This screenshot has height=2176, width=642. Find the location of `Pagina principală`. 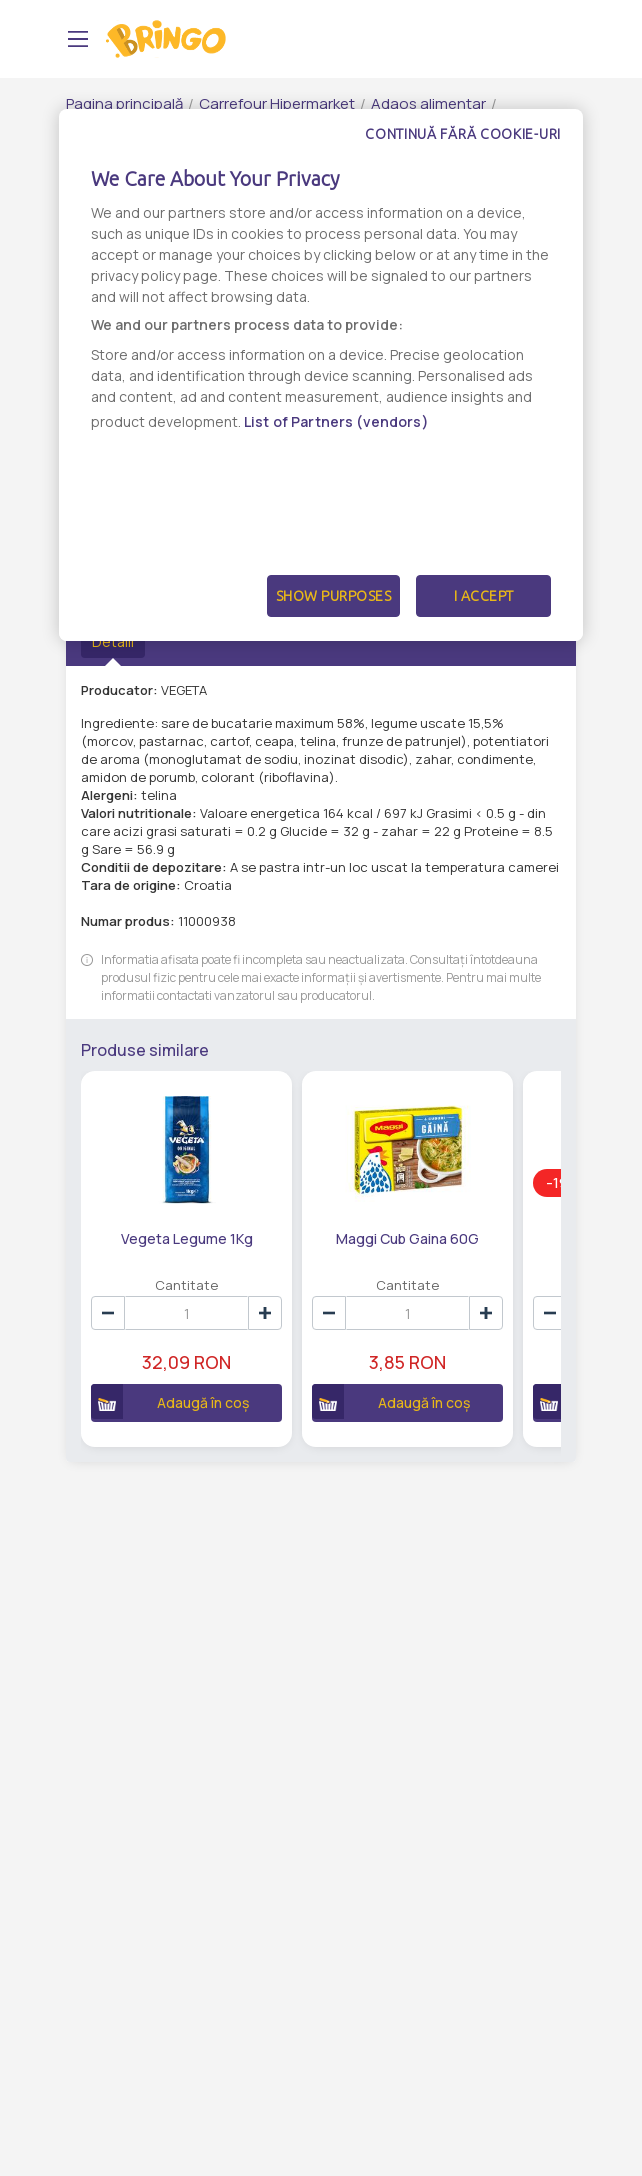

Pagina principală is located at coordinates (124, 103).